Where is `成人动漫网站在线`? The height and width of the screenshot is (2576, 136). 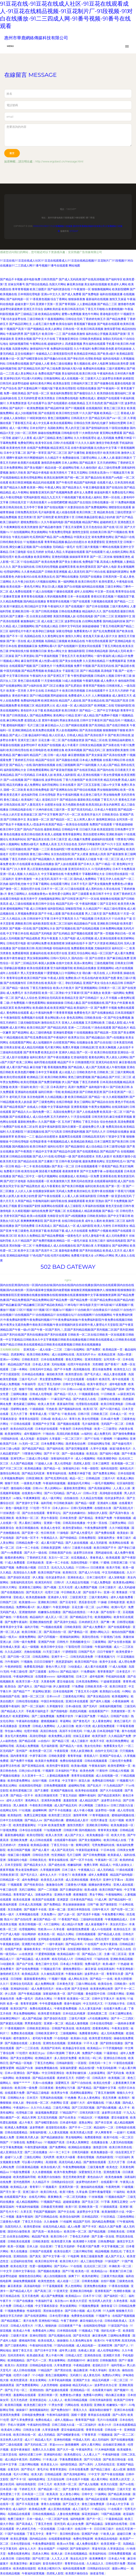 成人动漫网站在线 is located at coordinates (63, 1354).